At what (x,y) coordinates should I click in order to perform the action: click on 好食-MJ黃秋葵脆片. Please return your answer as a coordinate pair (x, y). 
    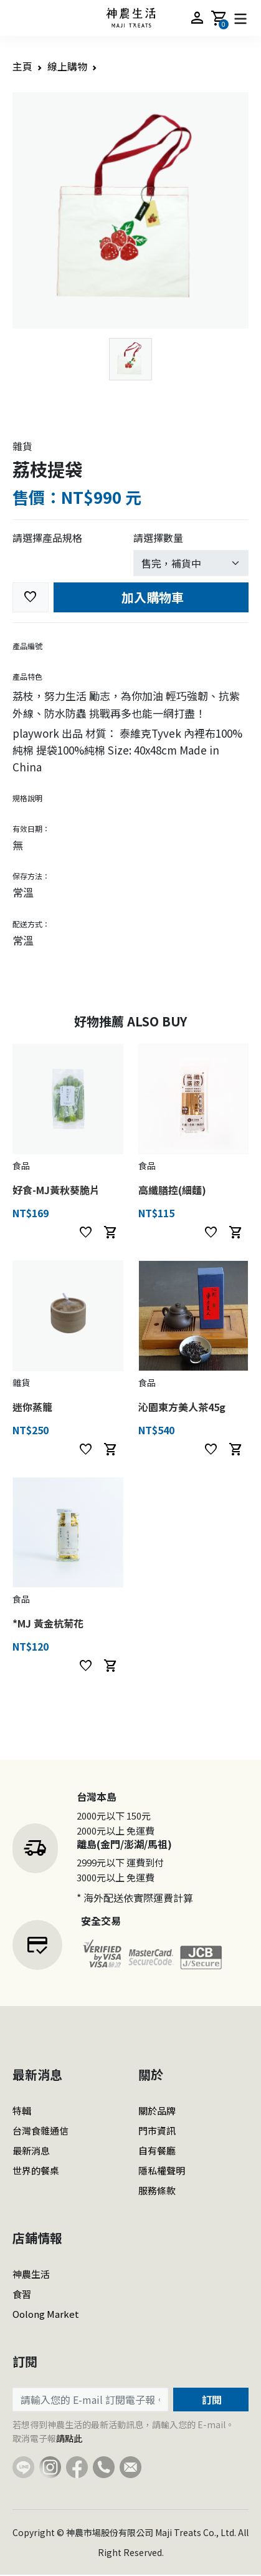
    Looking at the image, I should click on (56, 1189).